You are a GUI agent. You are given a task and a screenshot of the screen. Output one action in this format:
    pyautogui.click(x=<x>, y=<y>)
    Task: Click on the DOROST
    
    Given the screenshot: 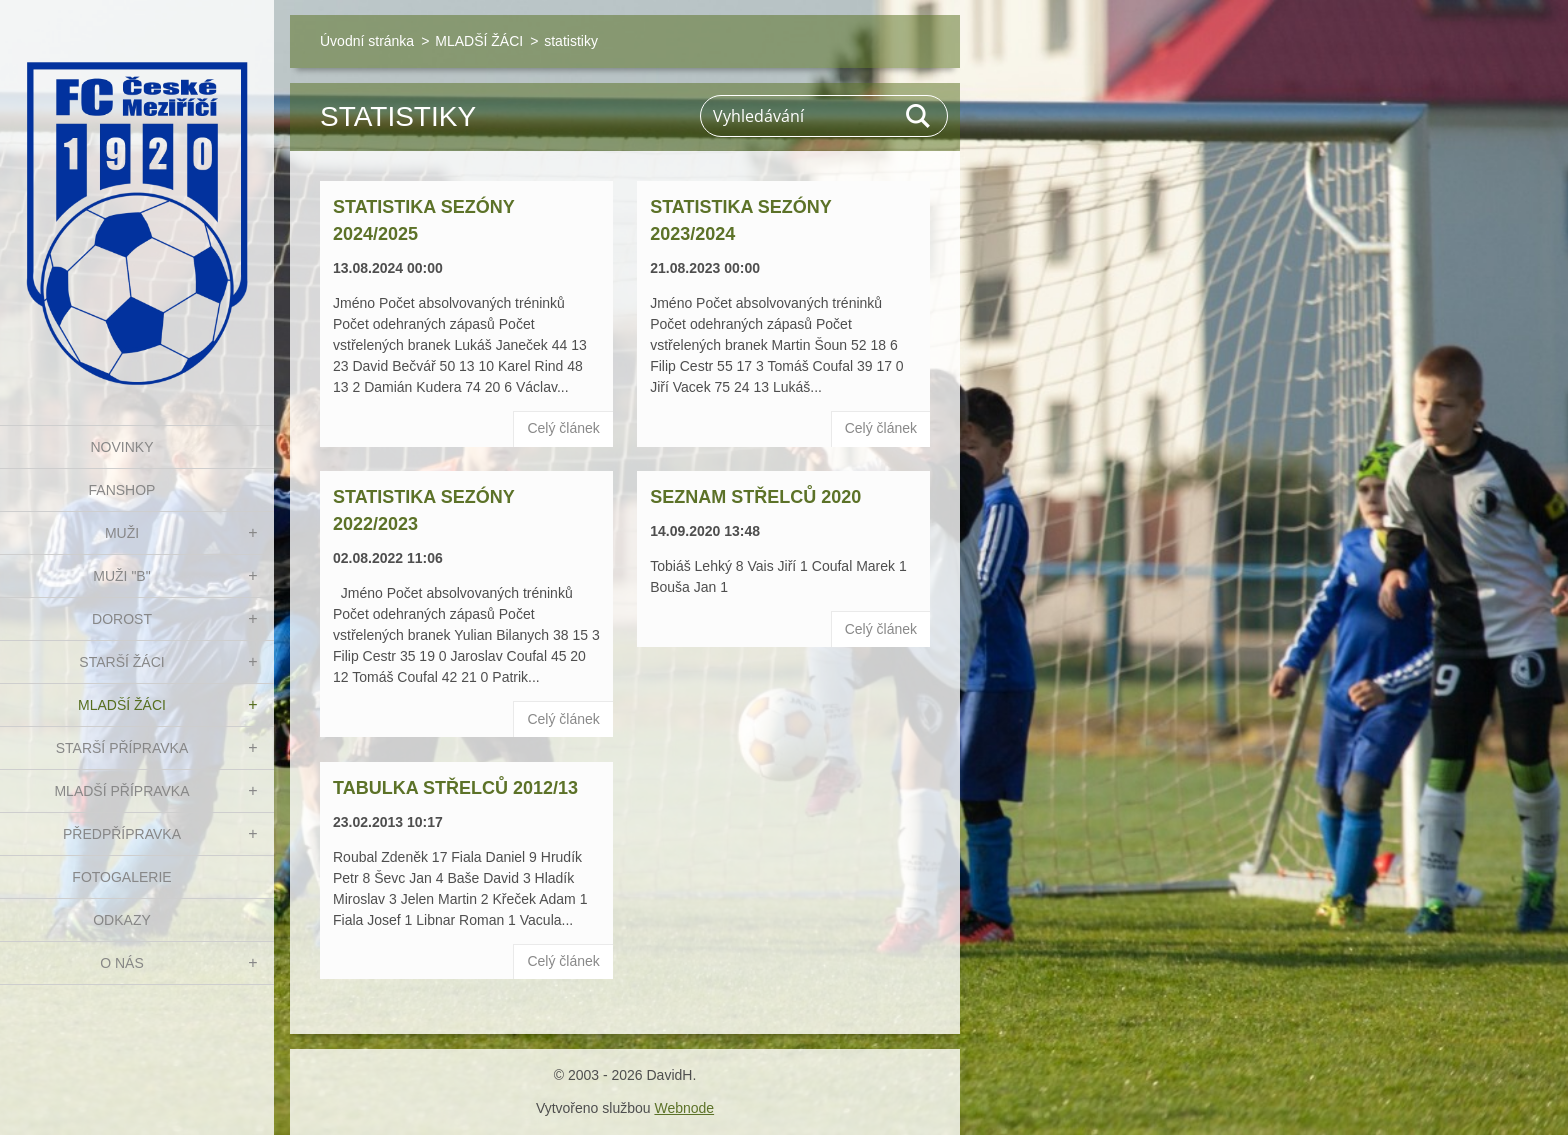 What is the action you would take?
    pyautogui.click(x=122, y=619)
    